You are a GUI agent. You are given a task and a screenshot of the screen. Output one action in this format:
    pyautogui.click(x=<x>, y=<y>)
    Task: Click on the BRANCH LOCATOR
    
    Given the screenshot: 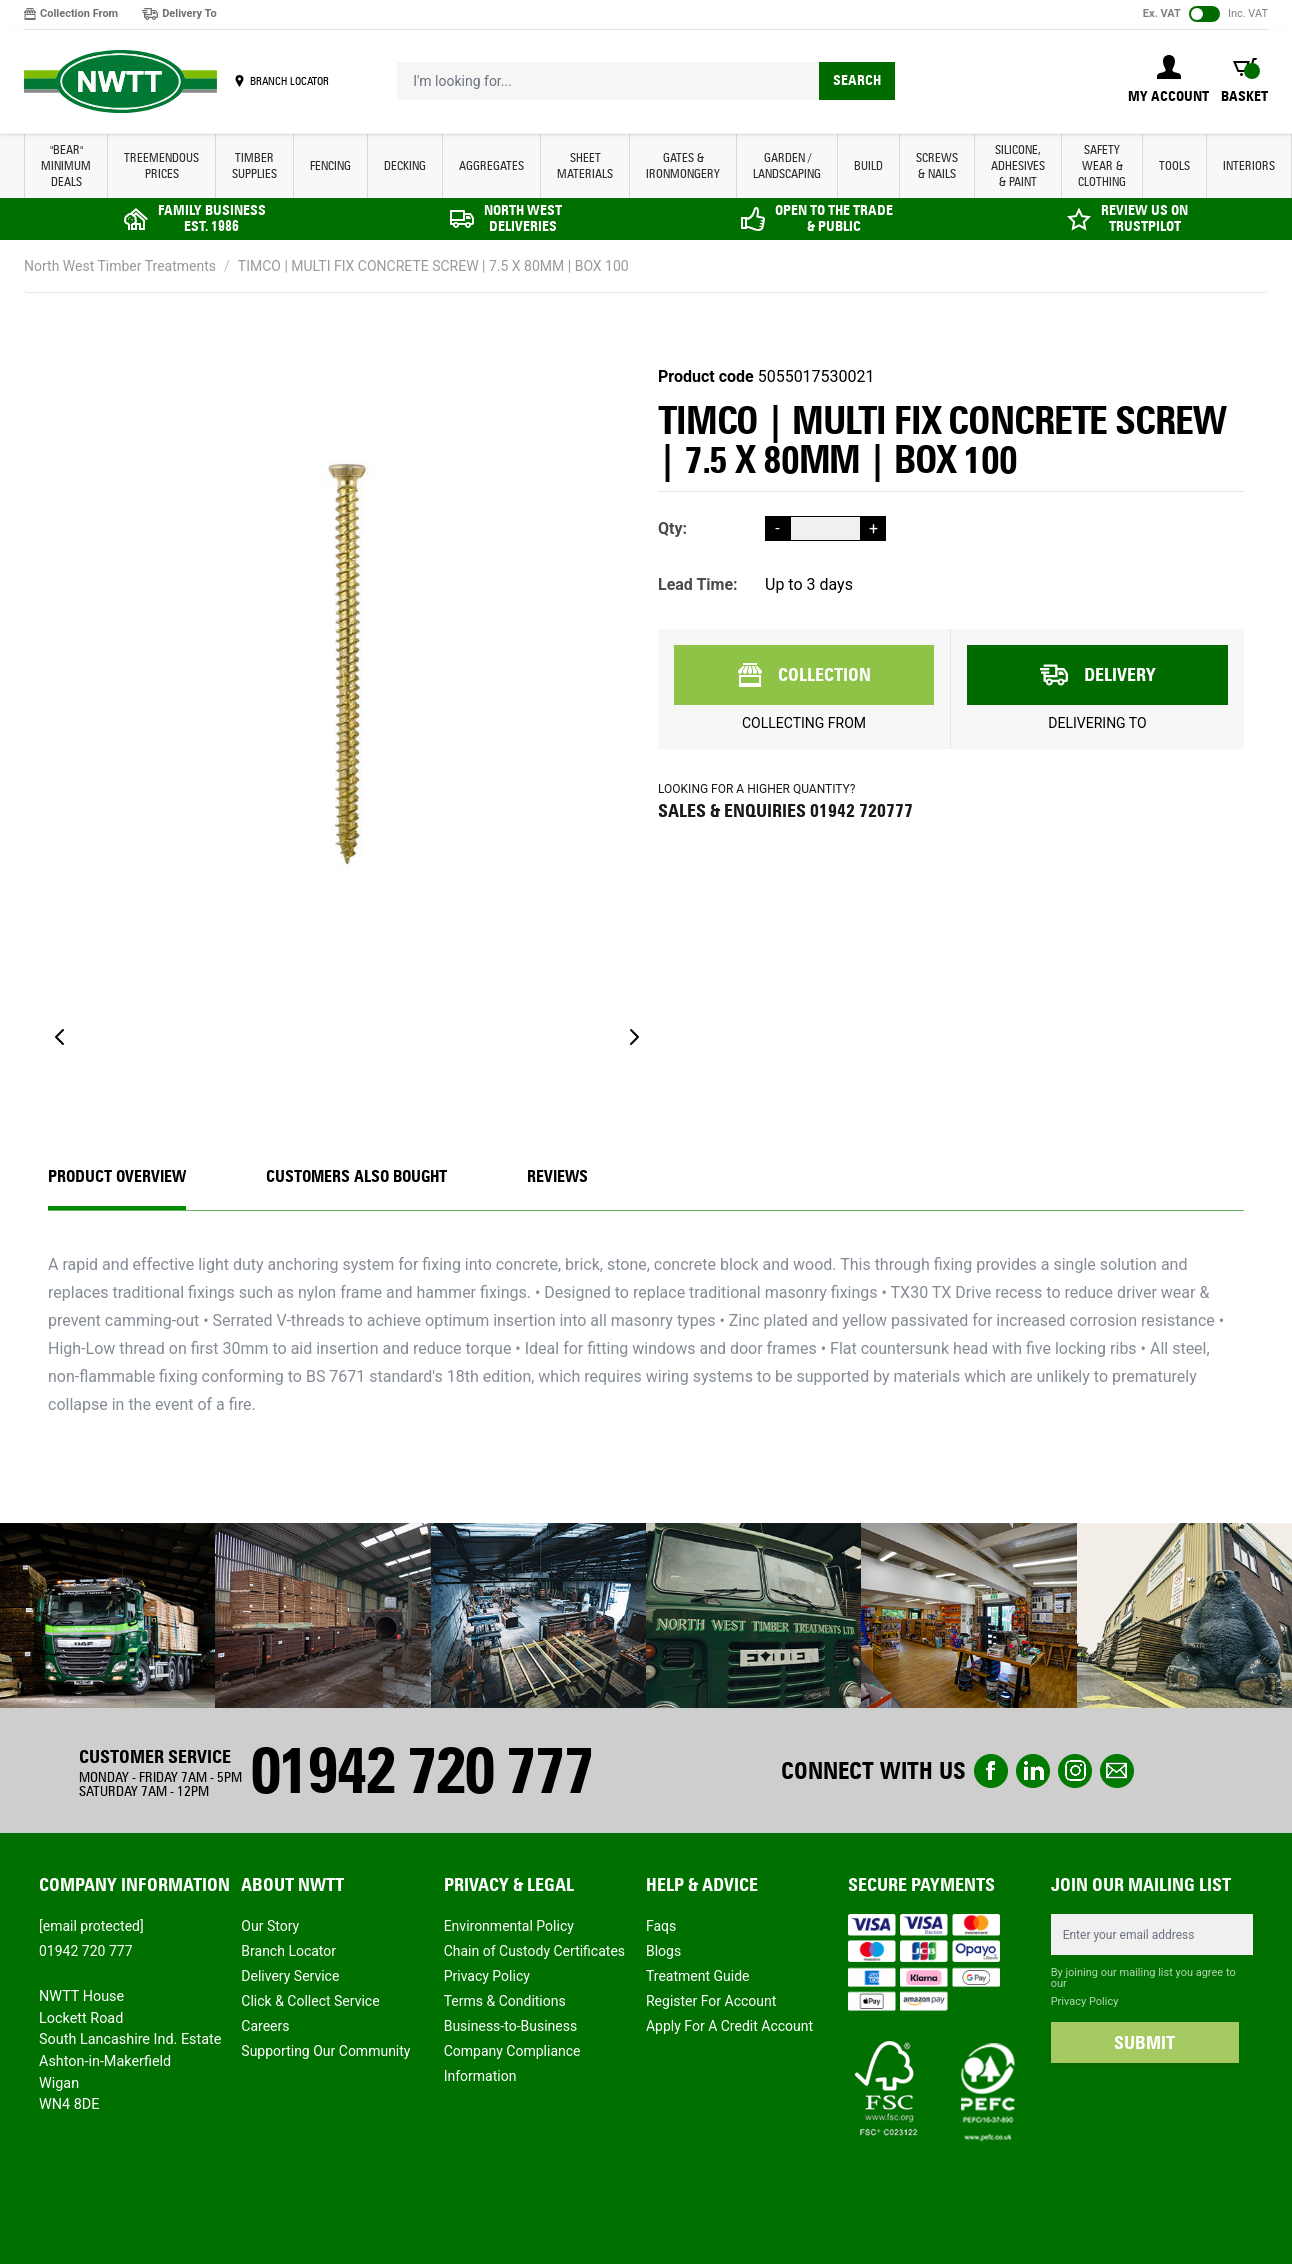 What is the action you would take?
    pyautogui.click(x=289, y=81)
    